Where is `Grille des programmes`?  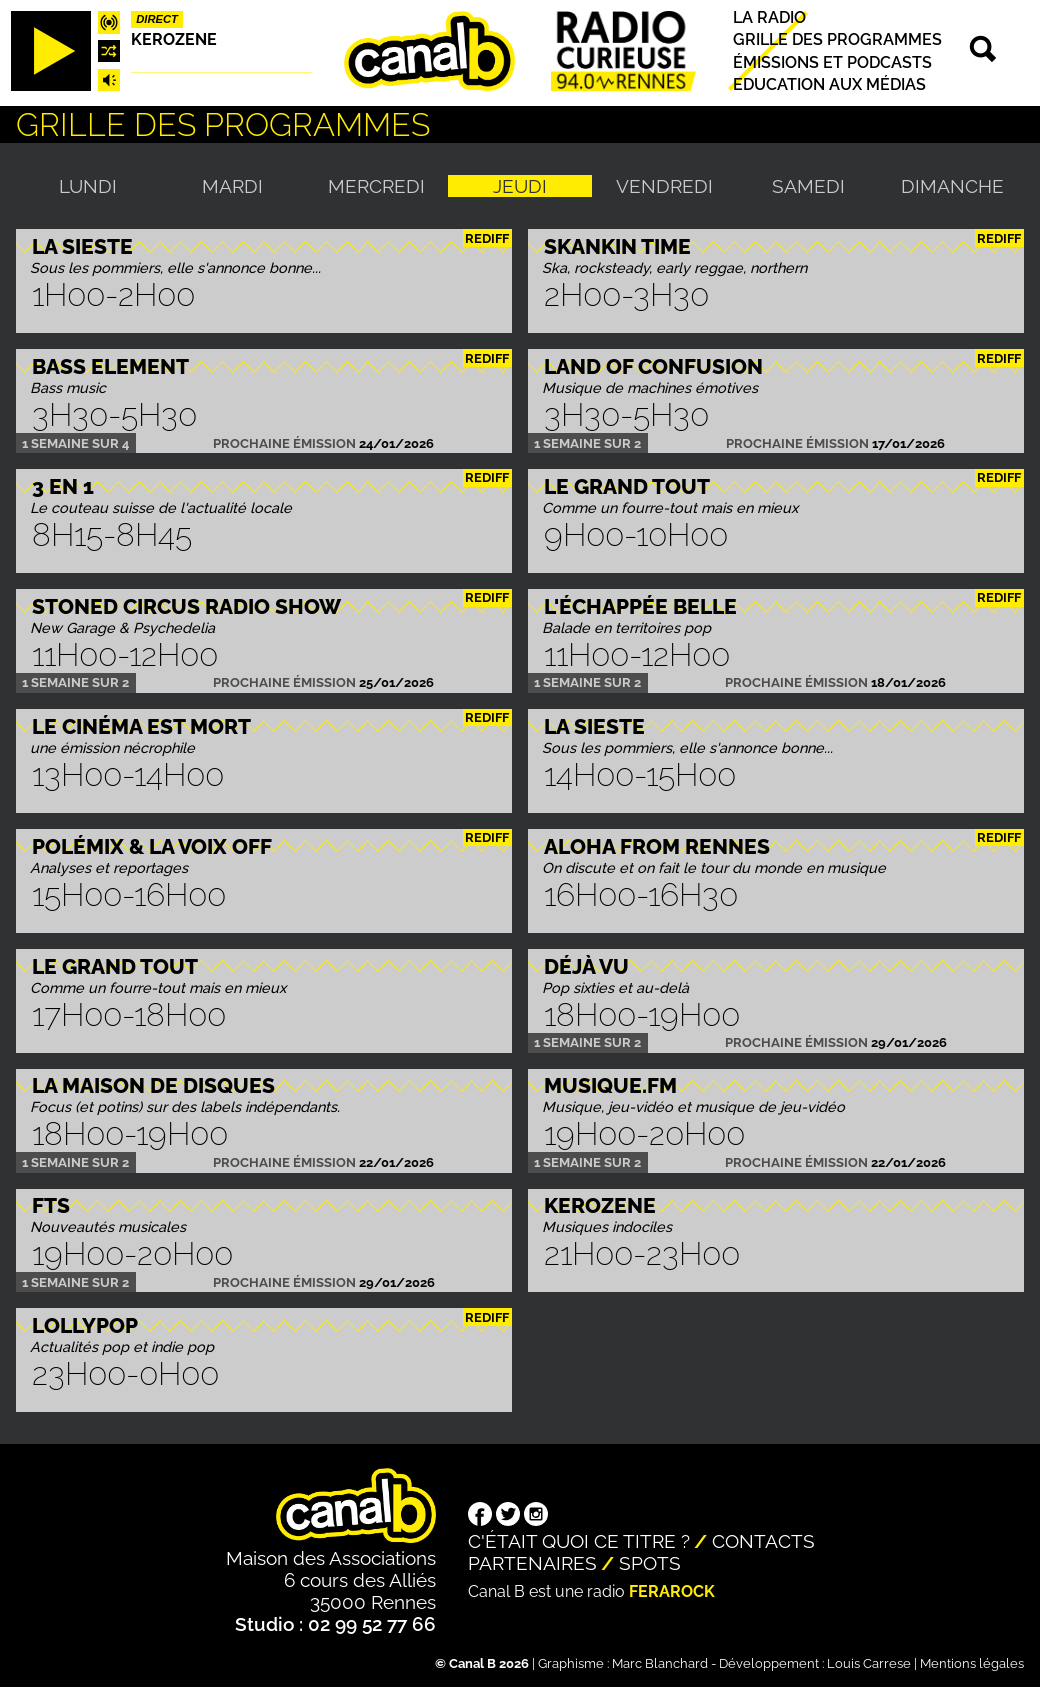 Grille des programmes is located at coordinates (837, 40).